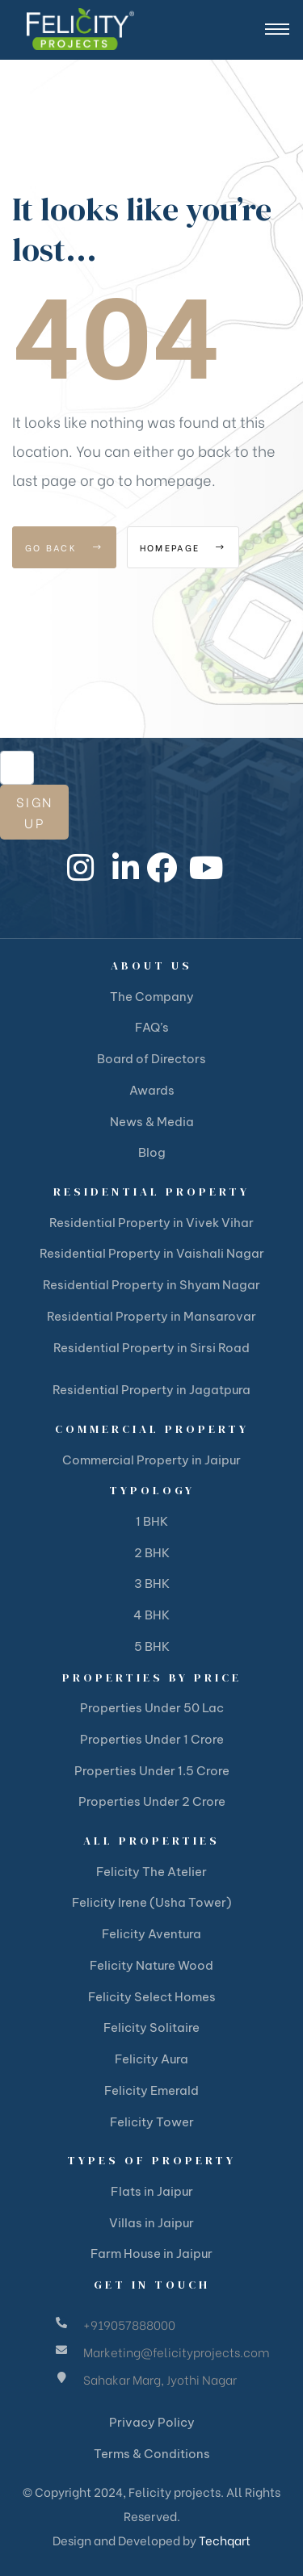  Describe the element at coordinates (152, 996) in the screenshot. I see `The Company` at that location.